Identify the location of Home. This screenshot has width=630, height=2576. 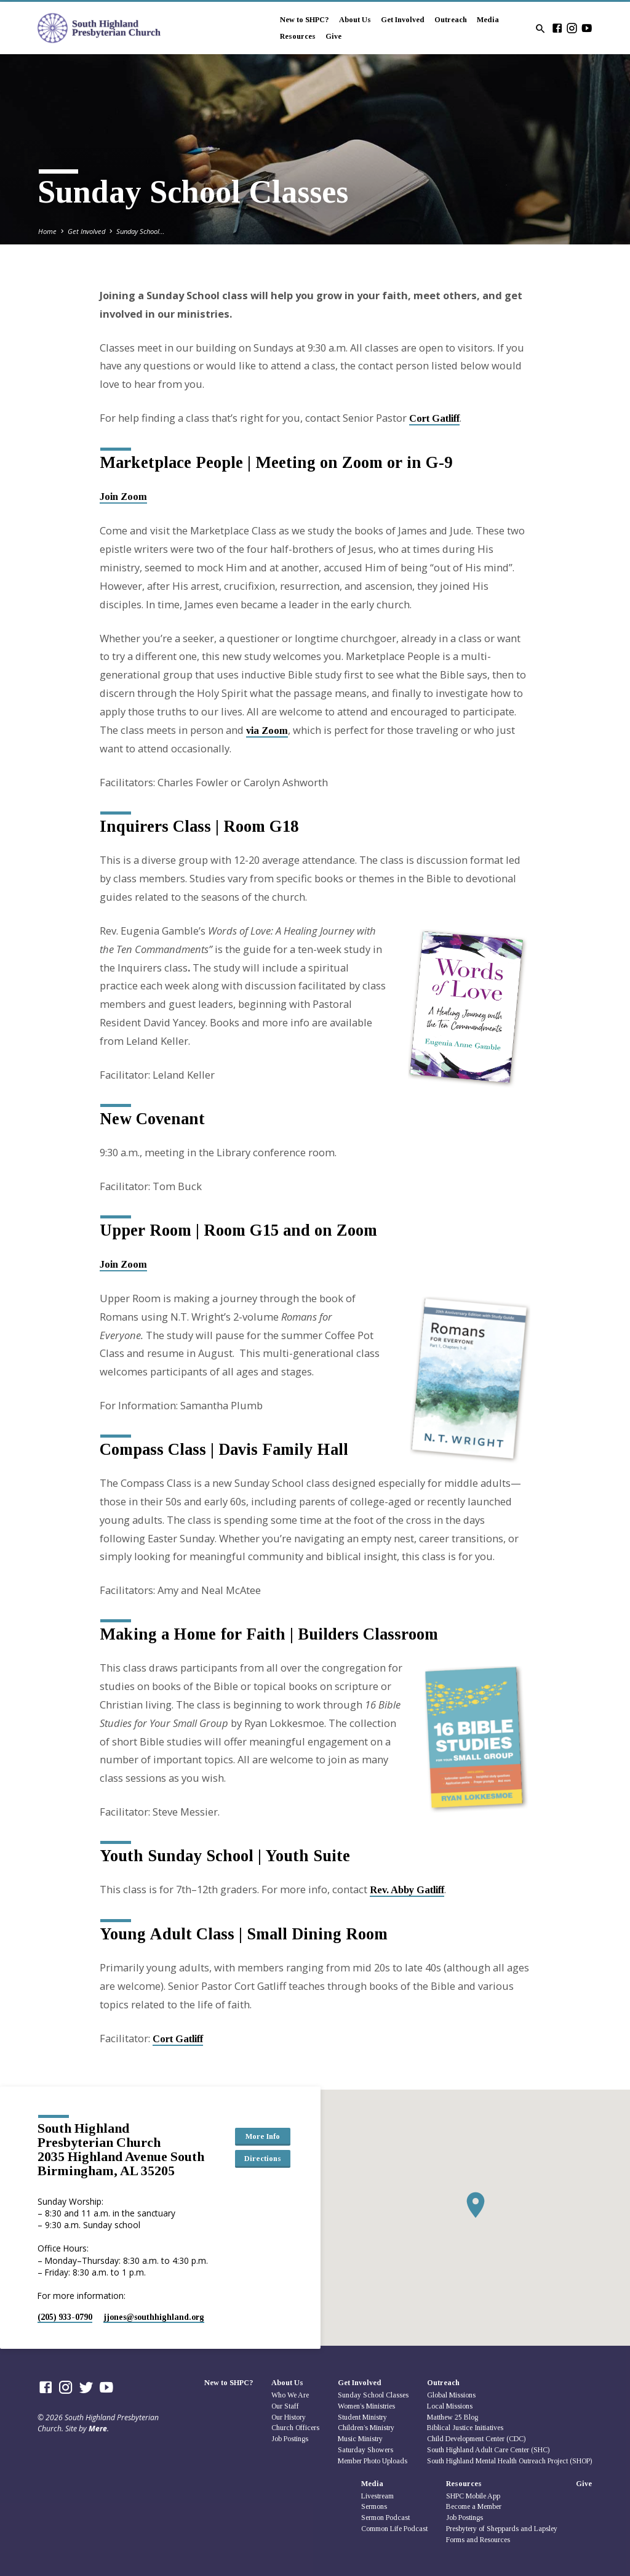
(47, 231).